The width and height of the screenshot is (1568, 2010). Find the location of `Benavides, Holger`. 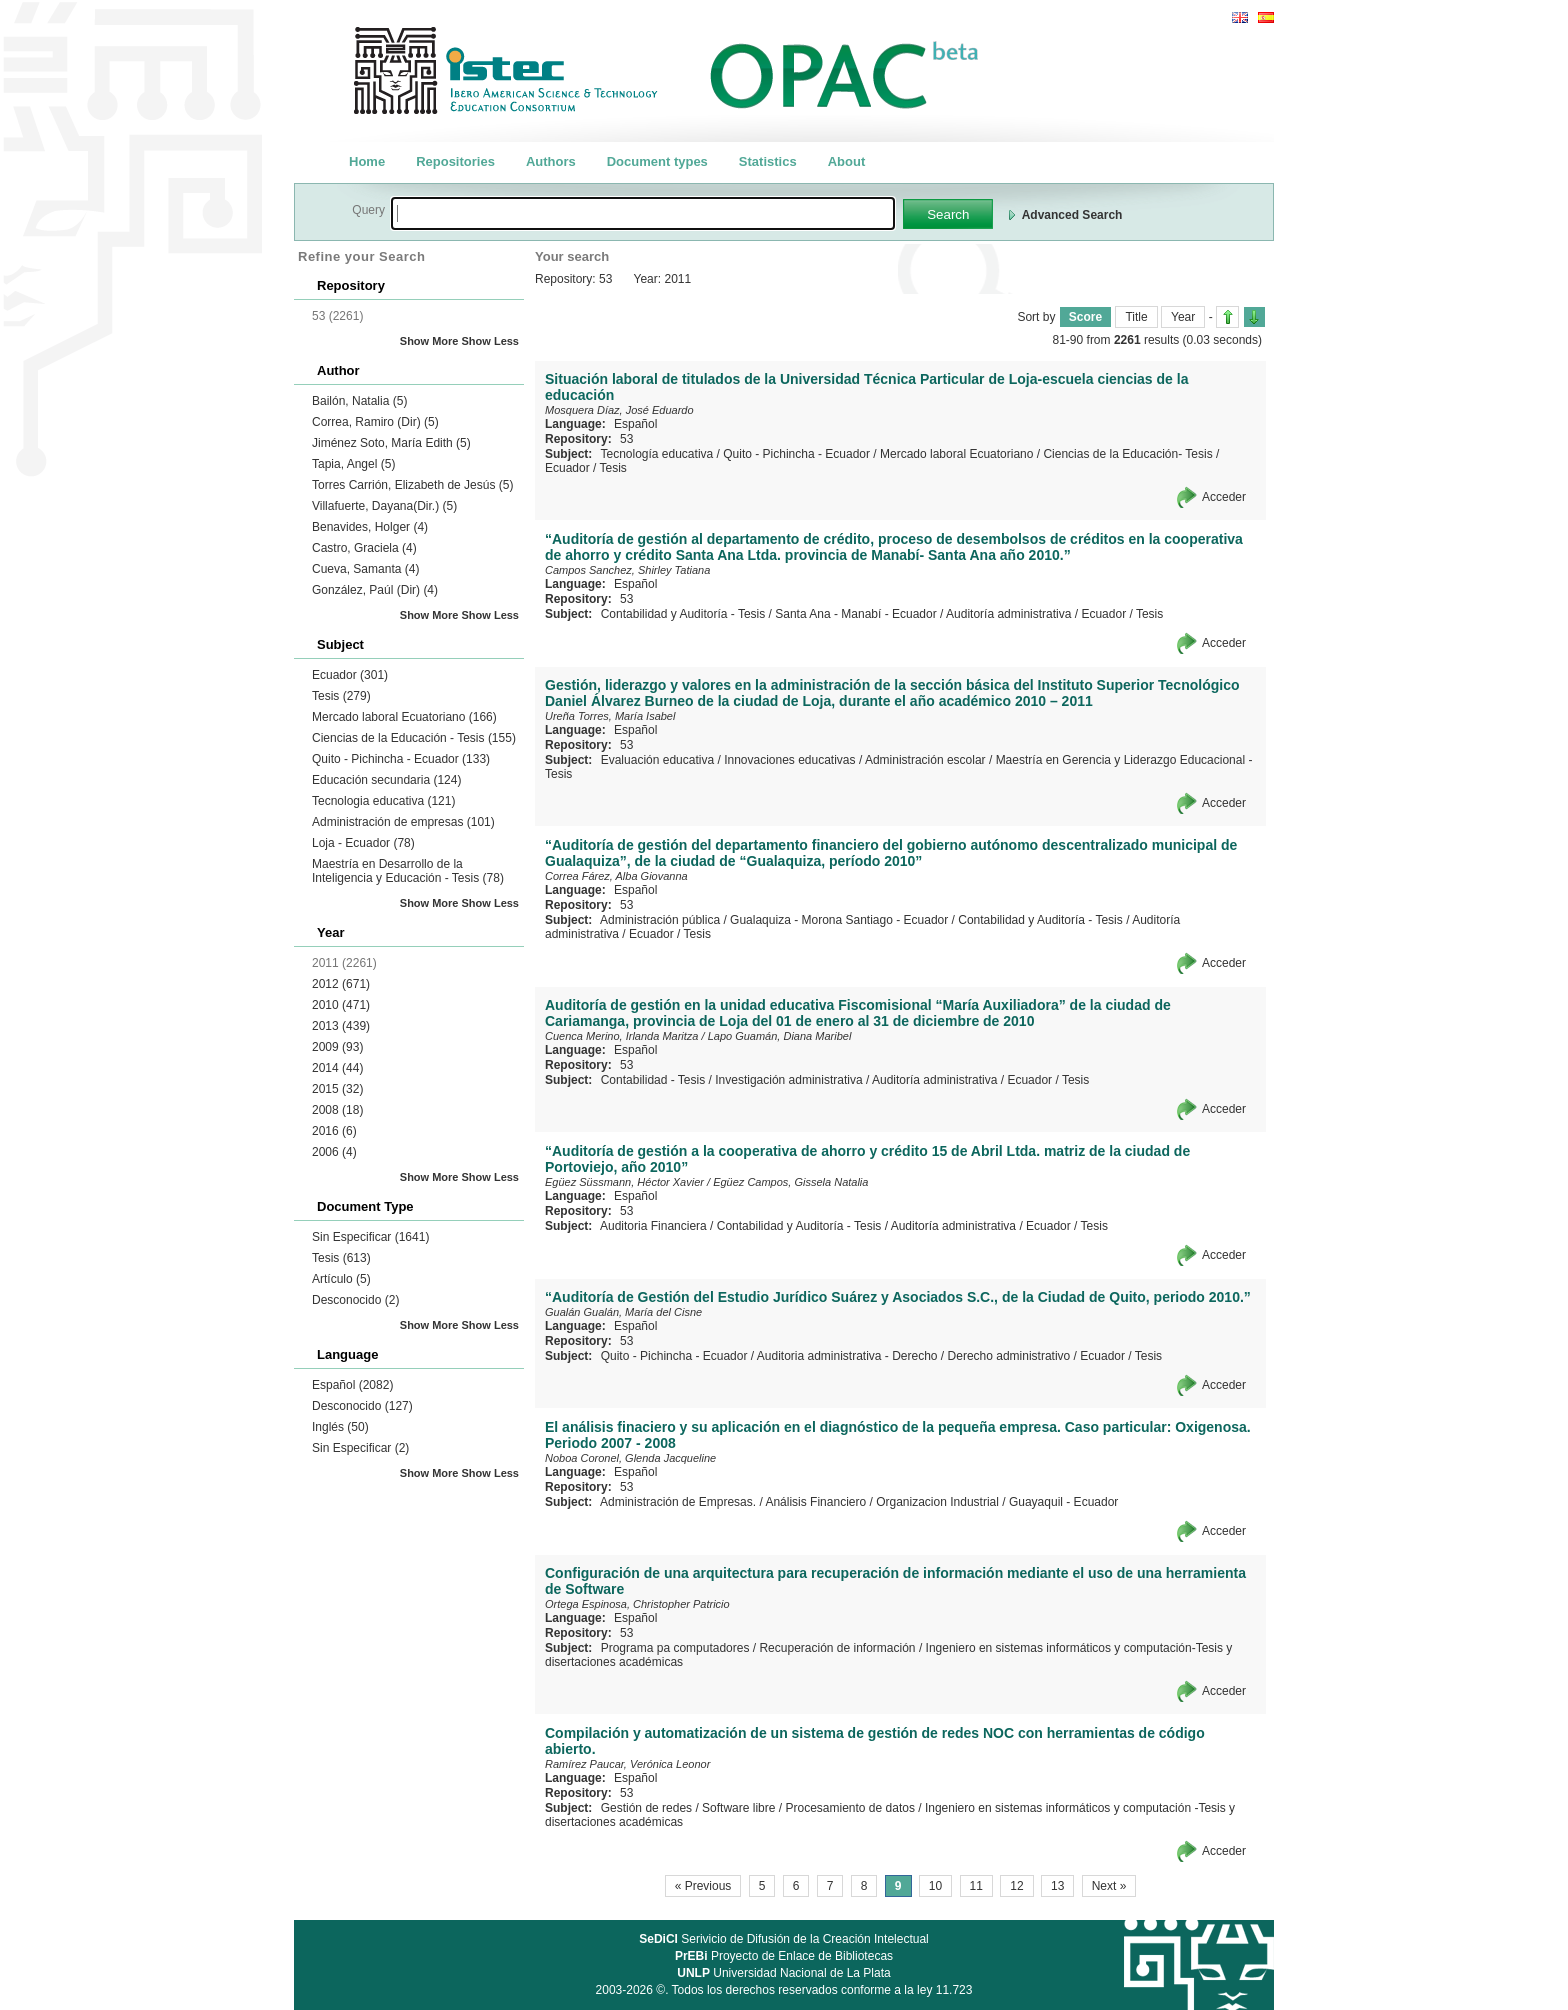

Benavides, Holger is located at coordinates (370, 527).